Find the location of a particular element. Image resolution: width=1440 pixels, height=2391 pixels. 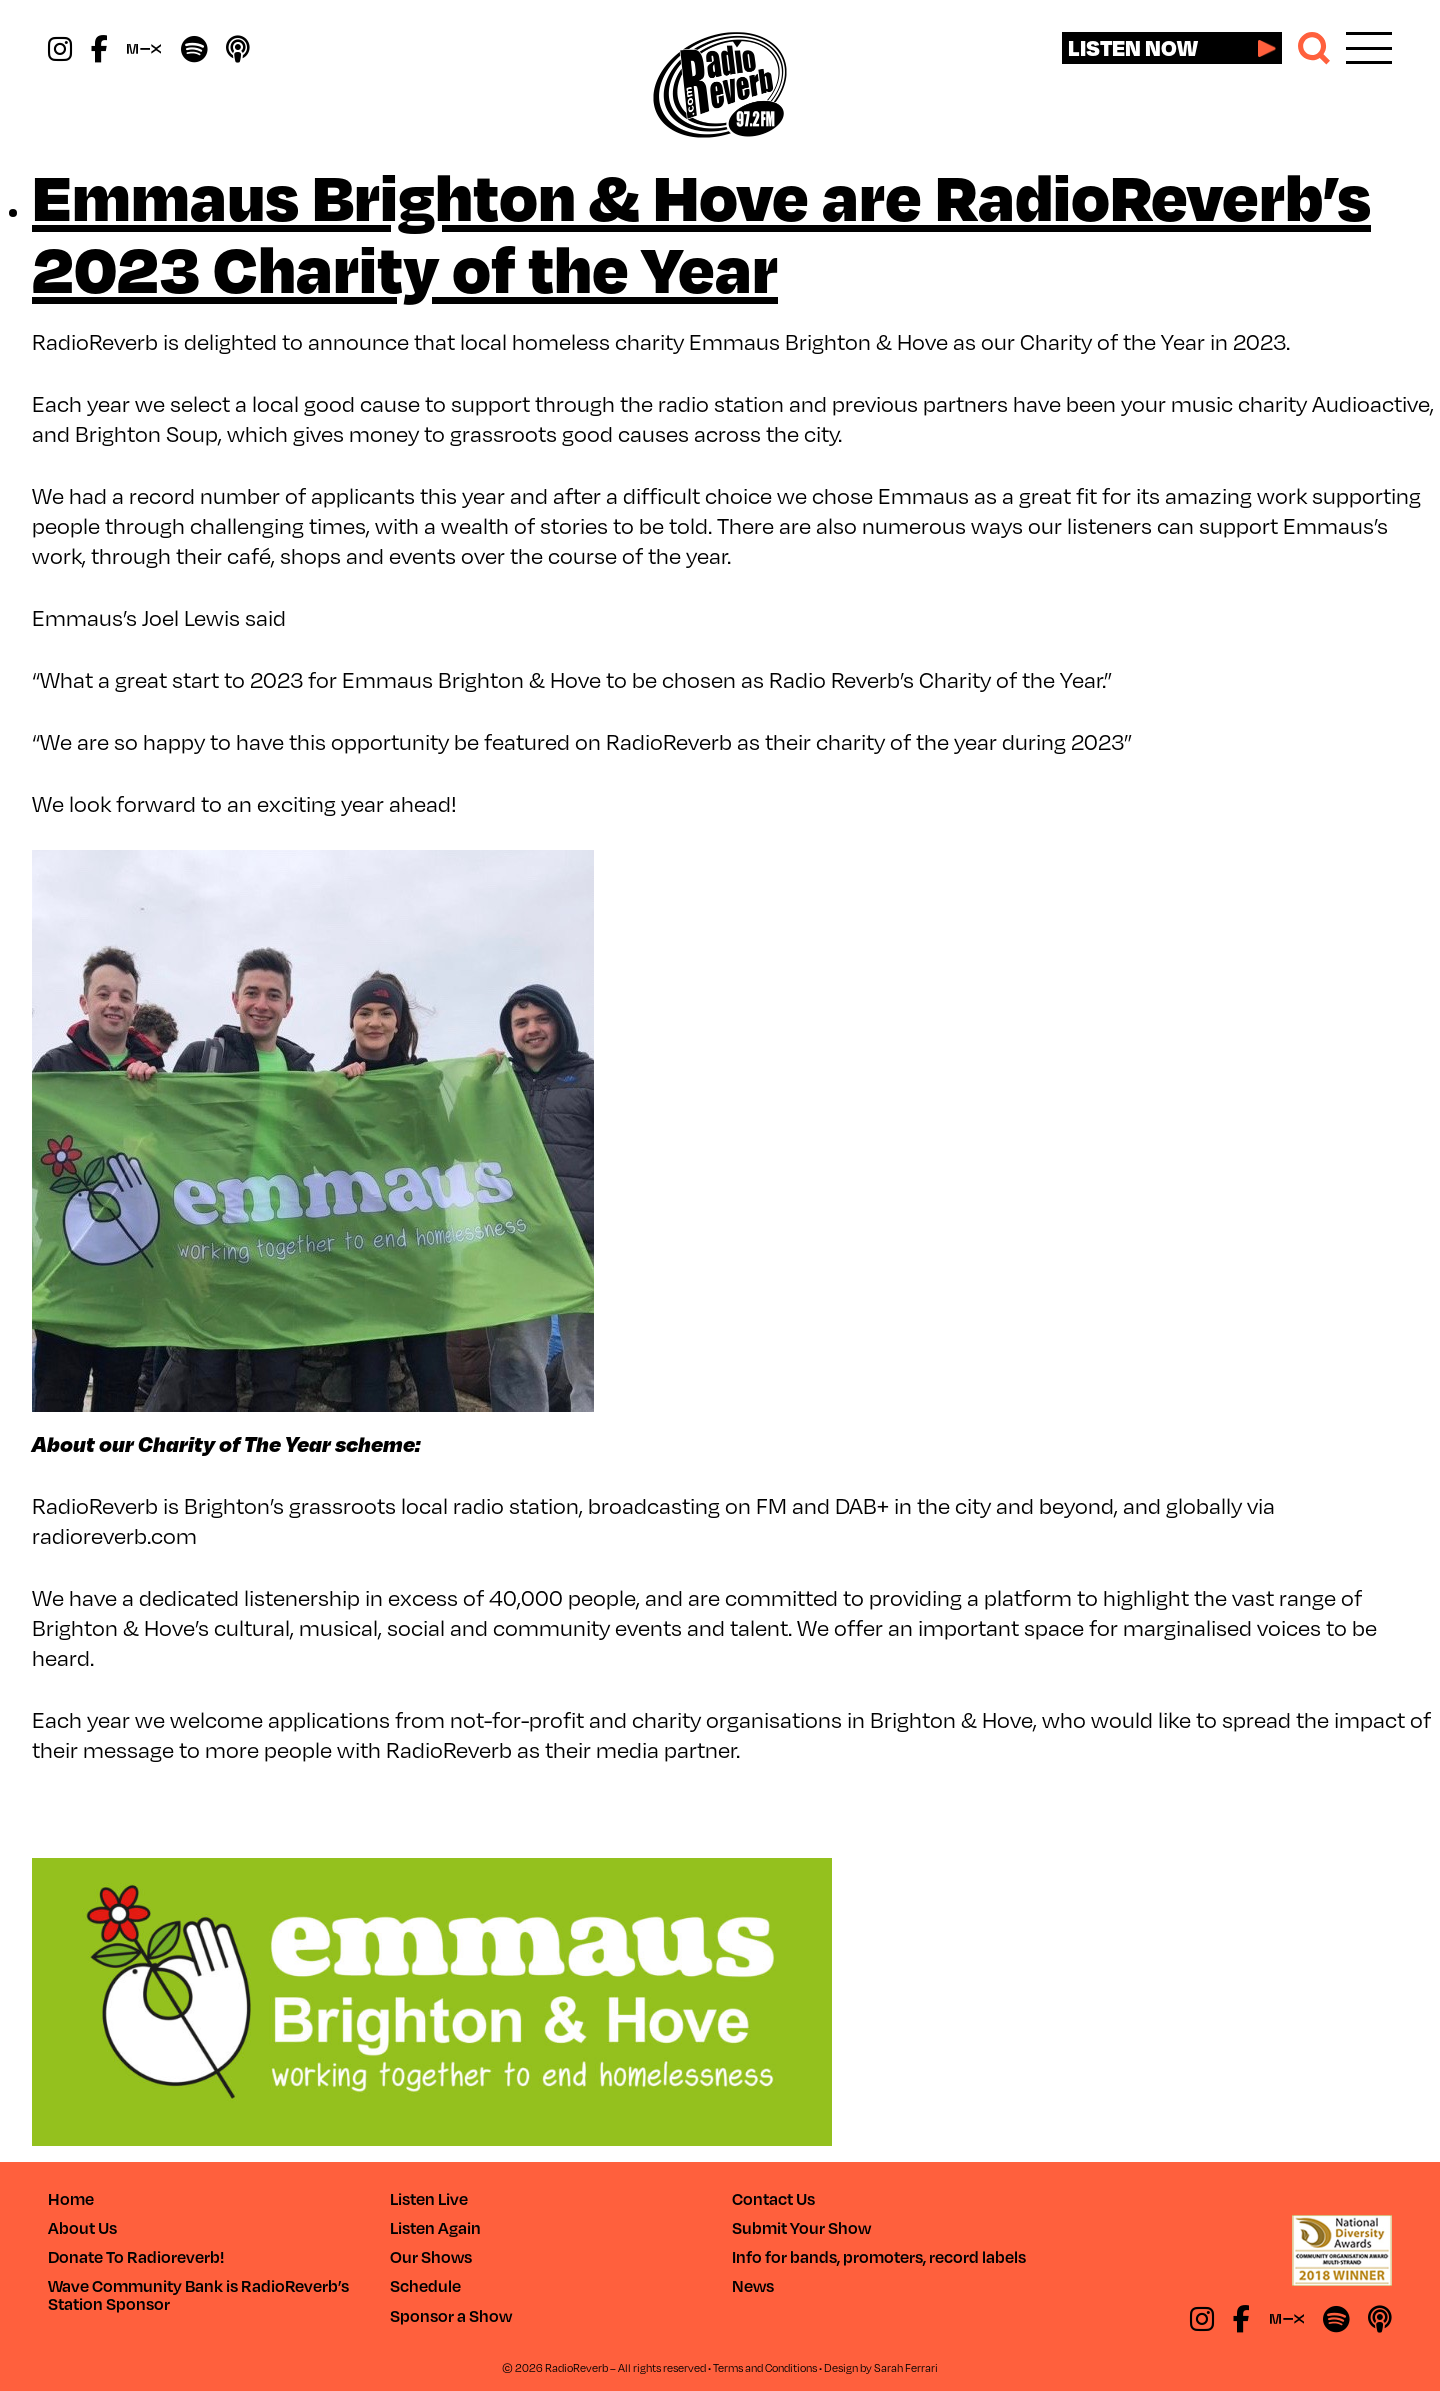

About Us is located at coordinates (82, 2227).